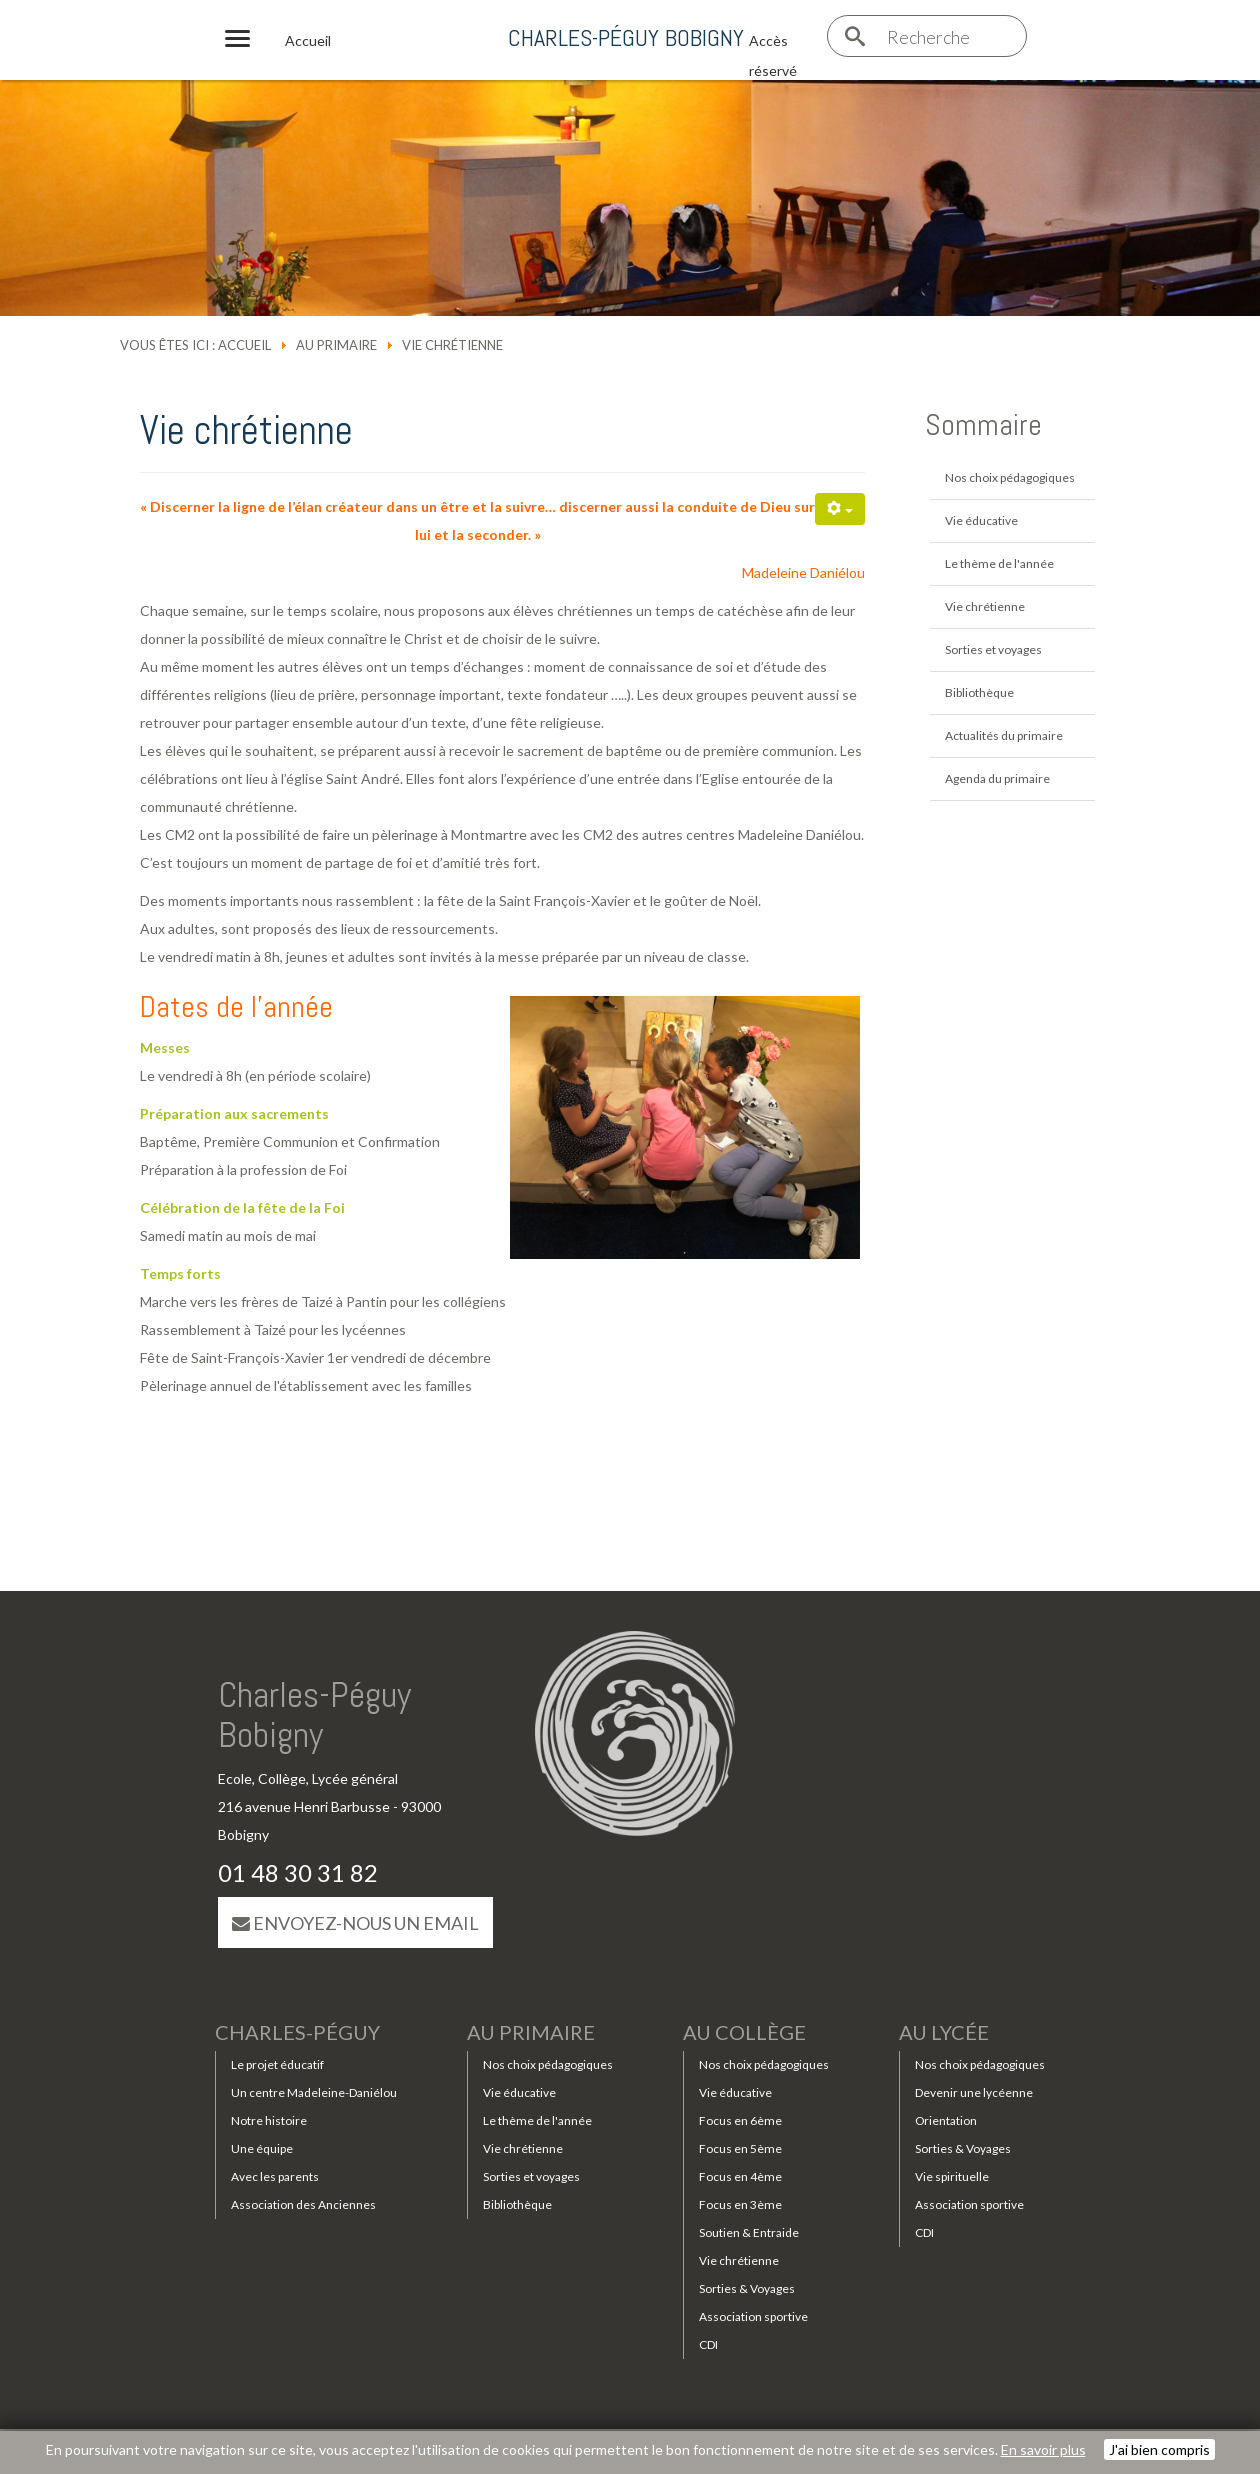 The image size is (1260, 2474). I want to click on Nos choix pédagogiques, so click(1010, 477).